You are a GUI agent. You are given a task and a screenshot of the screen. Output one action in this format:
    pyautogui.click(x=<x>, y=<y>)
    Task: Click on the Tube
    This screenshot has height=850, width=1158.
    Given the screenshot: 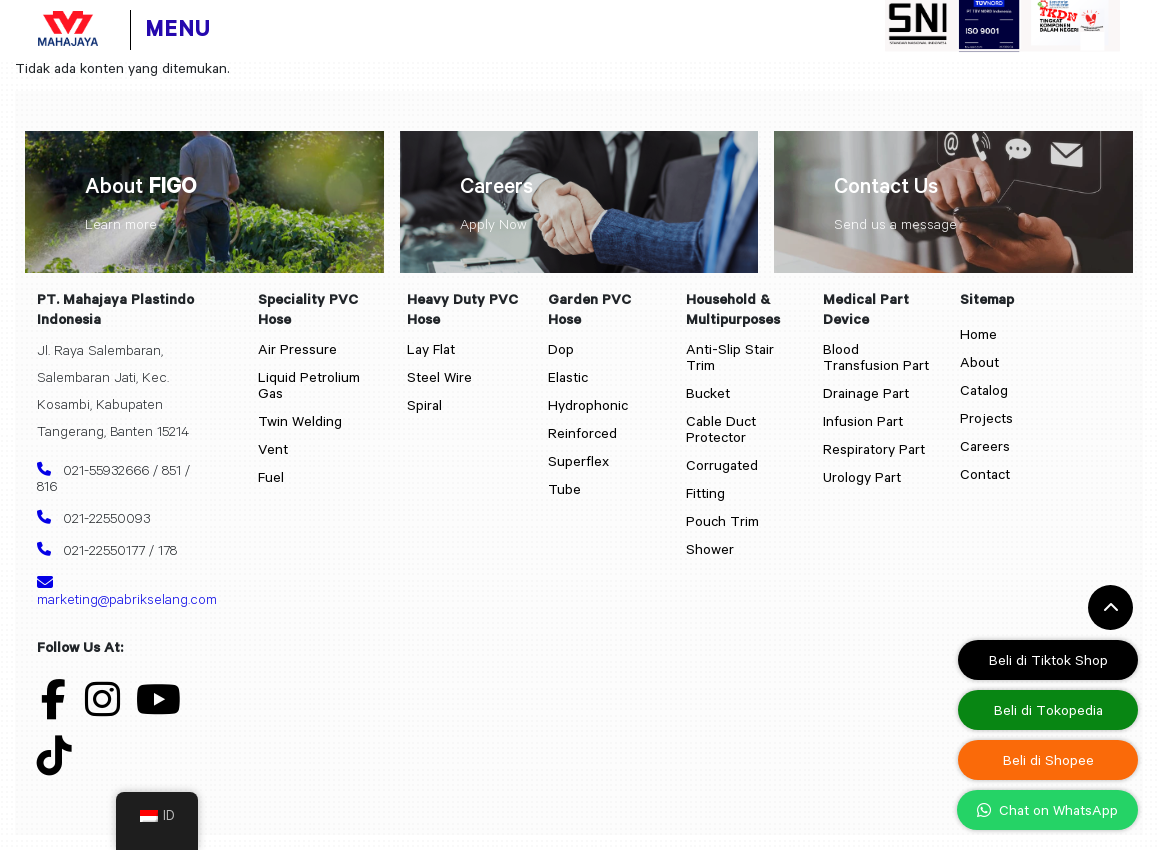 What is the action you would take?
    pyautogui.click(x=564, y=489)
    